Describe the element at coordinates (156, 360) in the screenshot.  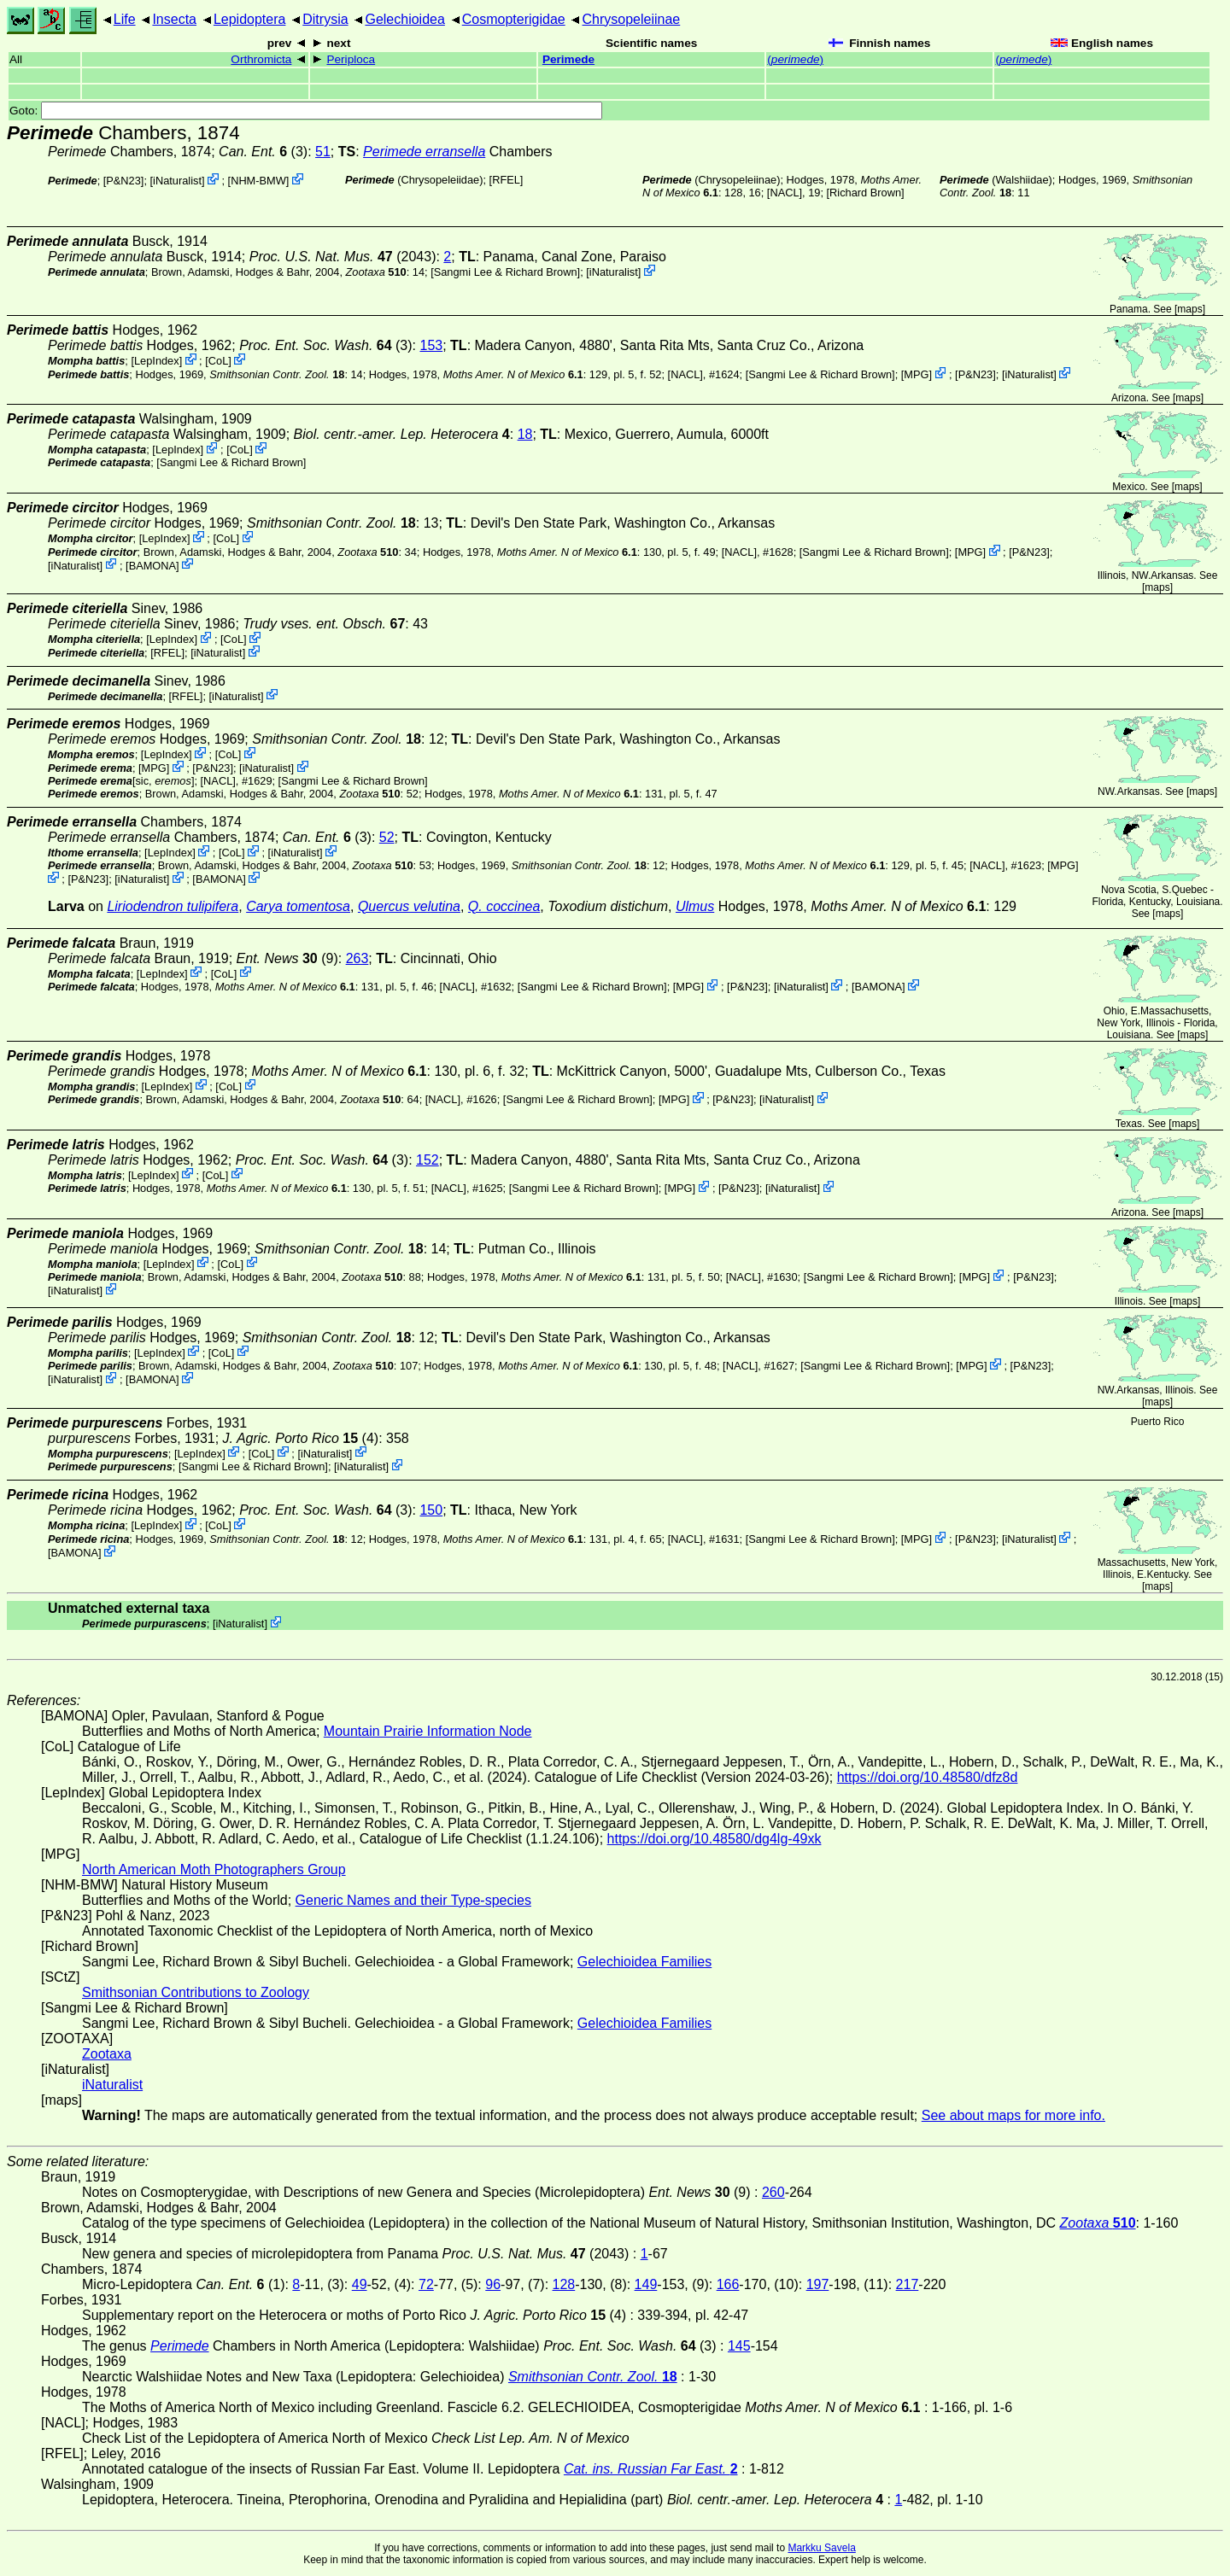
I see `LepIndex` at that location.